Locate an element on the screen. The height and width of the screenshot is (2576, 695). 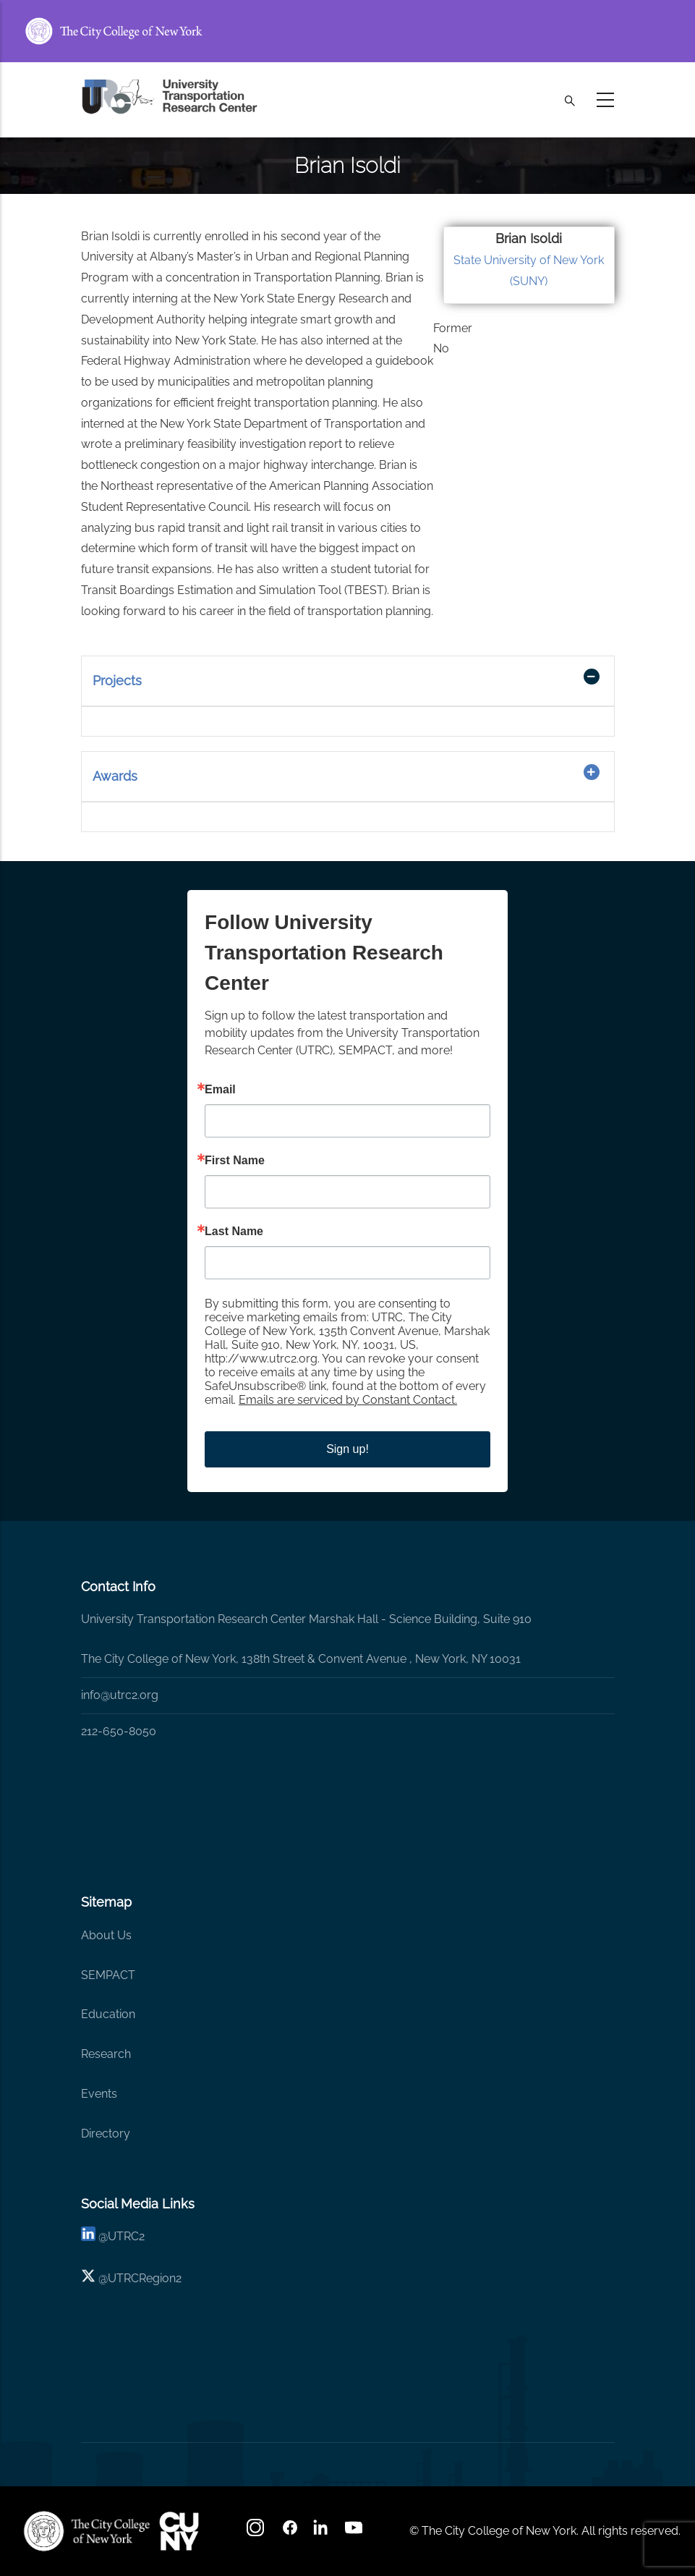
Projects [button] is located at coordinates (117, 680).